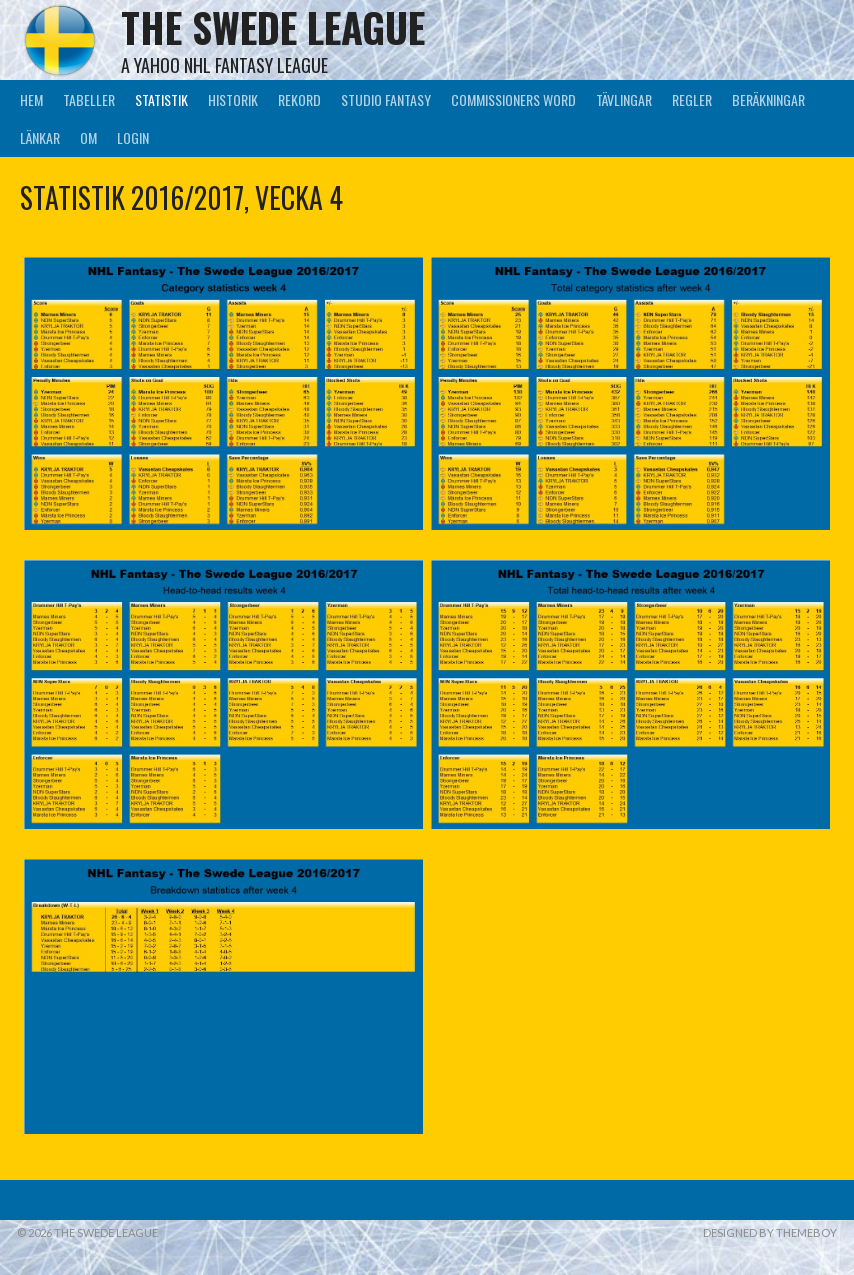 The image size is (854, 1275). Describe the element at coordinates (89, 99) in the screenshot. I see `Tabeller` at that location.